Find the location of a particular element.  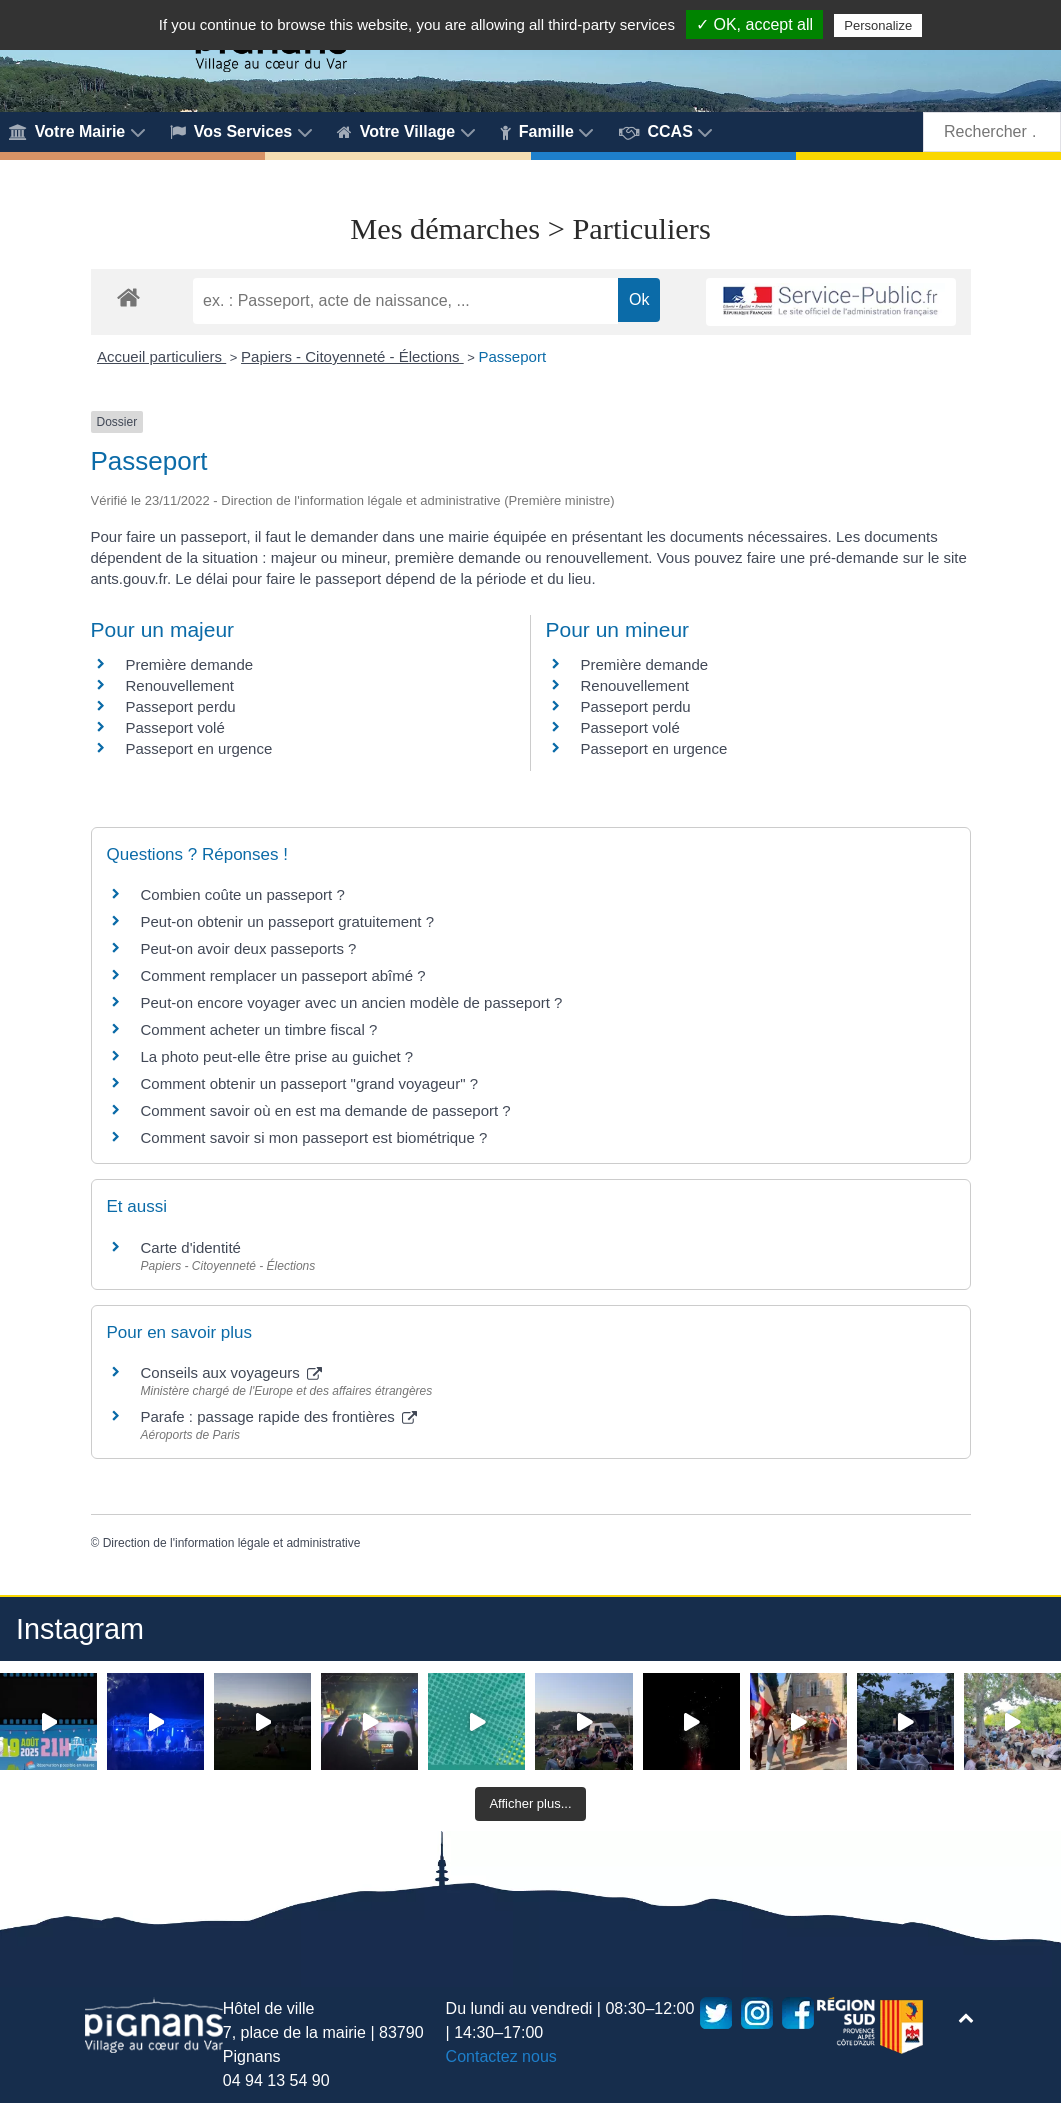

Passeport perdu is located at coordinates (181, 706).